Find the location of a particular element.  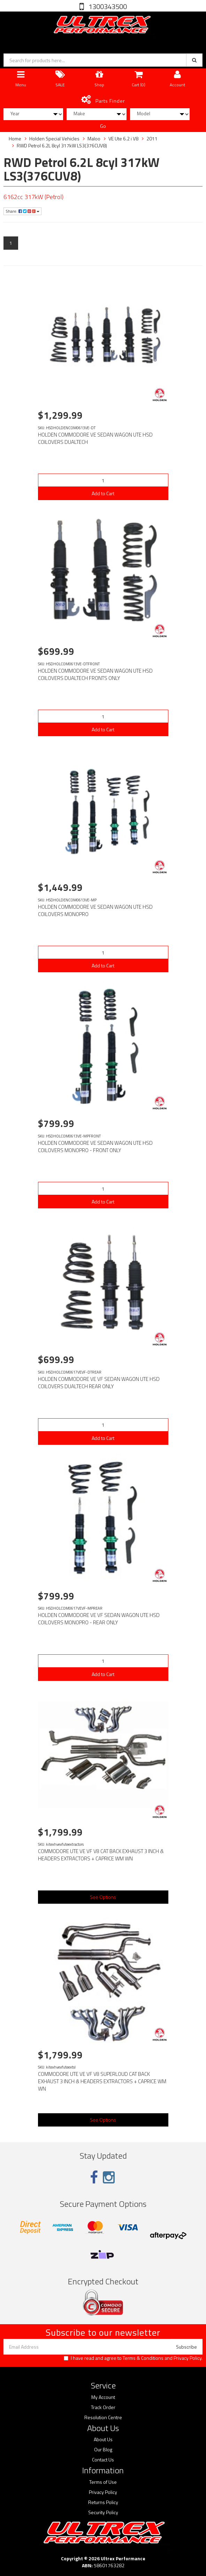

My Account is located at coordinates (103, 2397).